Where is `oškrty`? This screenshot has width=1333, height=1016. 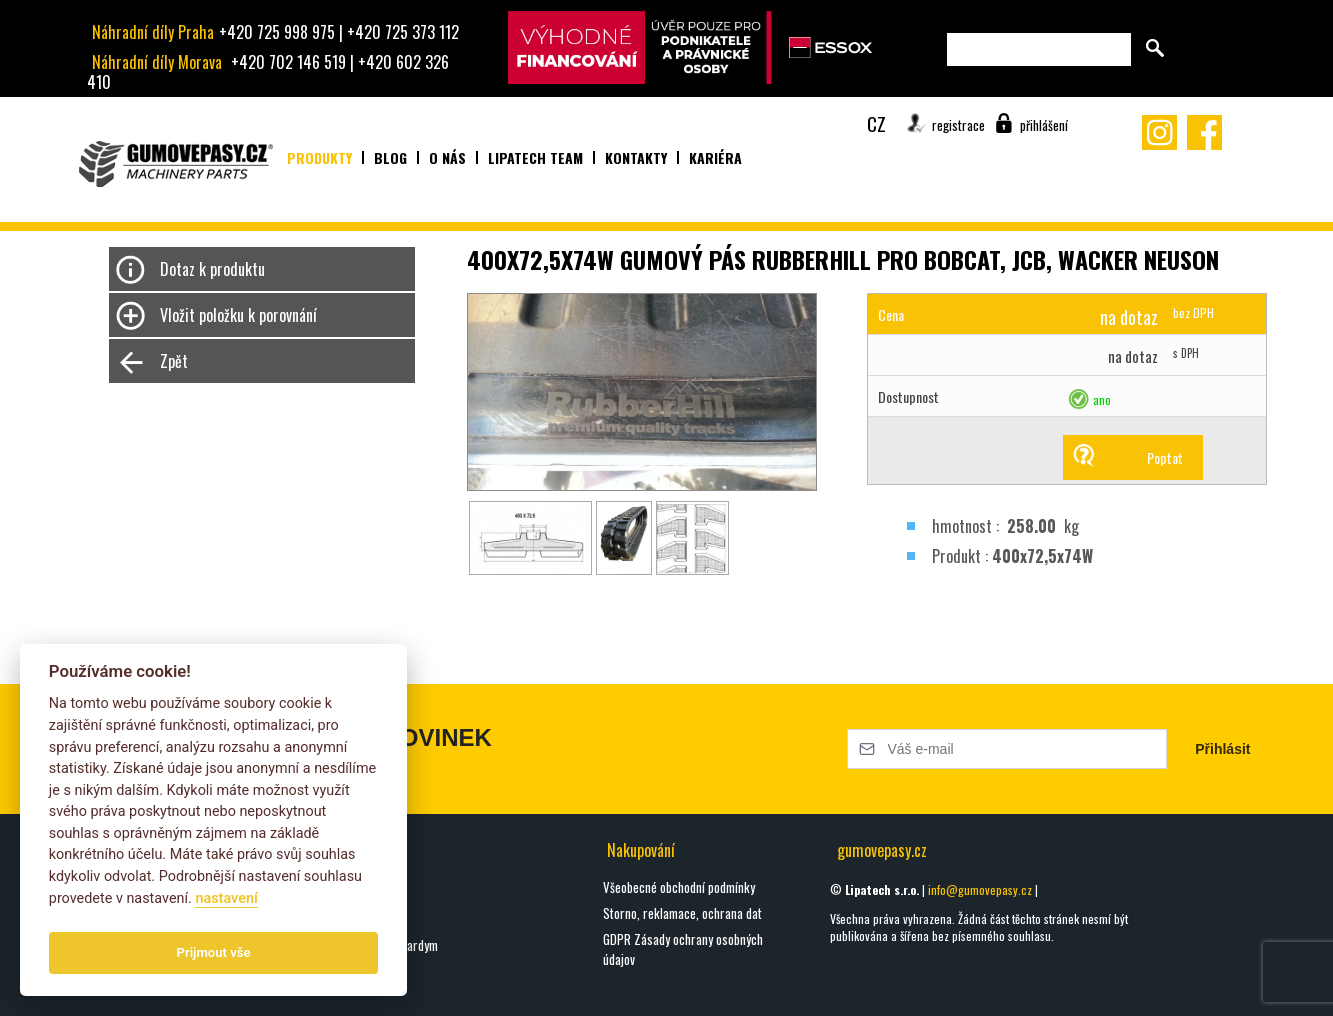
oškrty is located at coordinates (338, 893).